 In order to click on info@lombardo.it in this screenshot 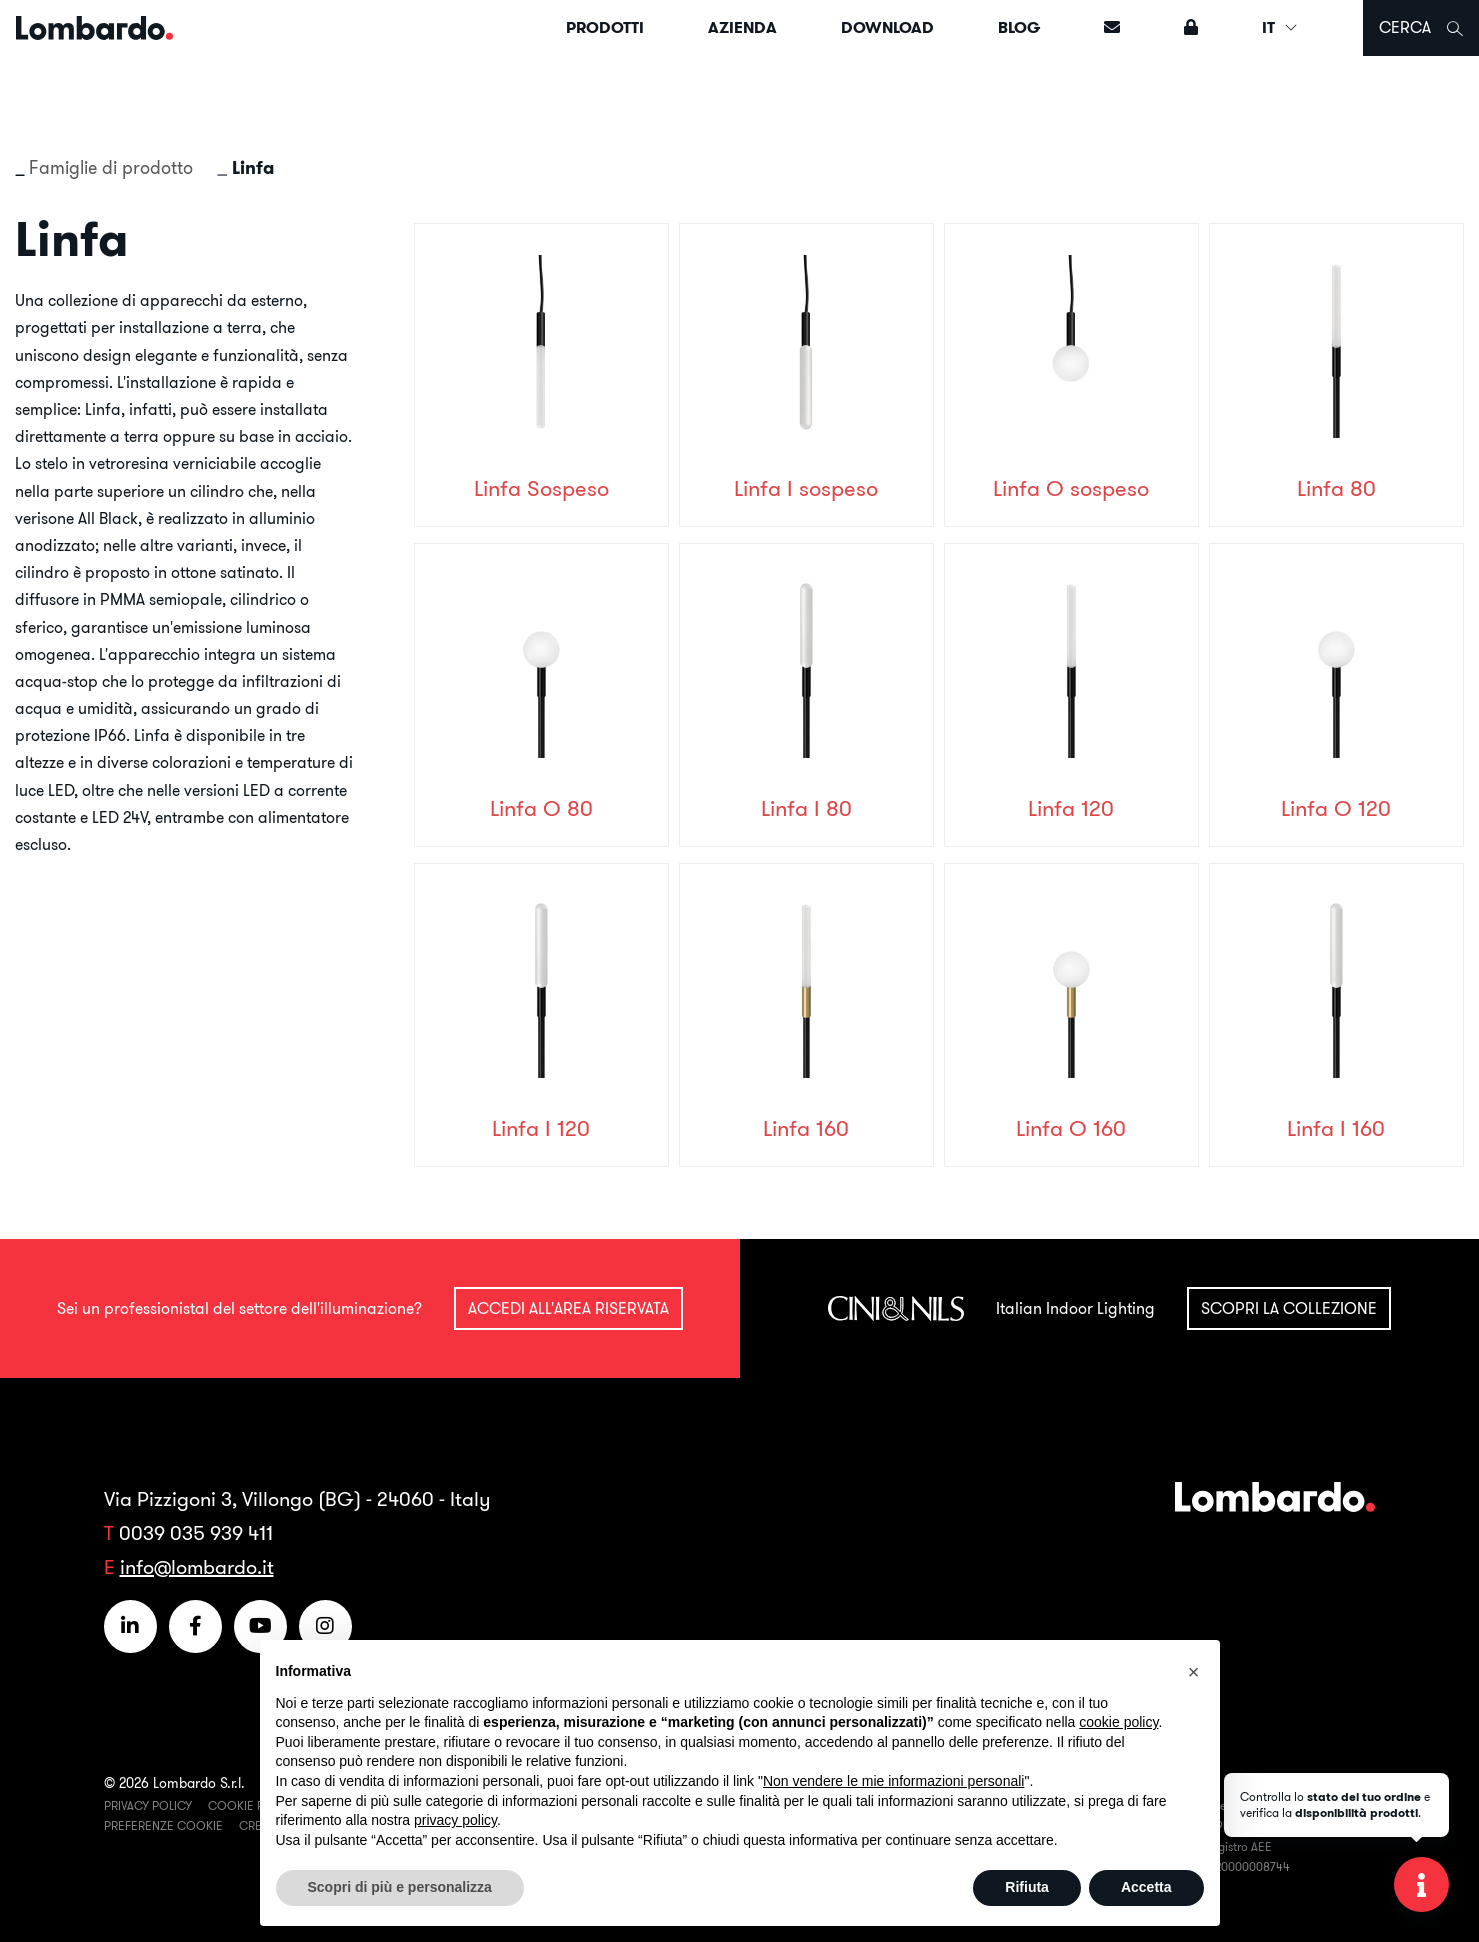, I will do `click(197, 1566)`.